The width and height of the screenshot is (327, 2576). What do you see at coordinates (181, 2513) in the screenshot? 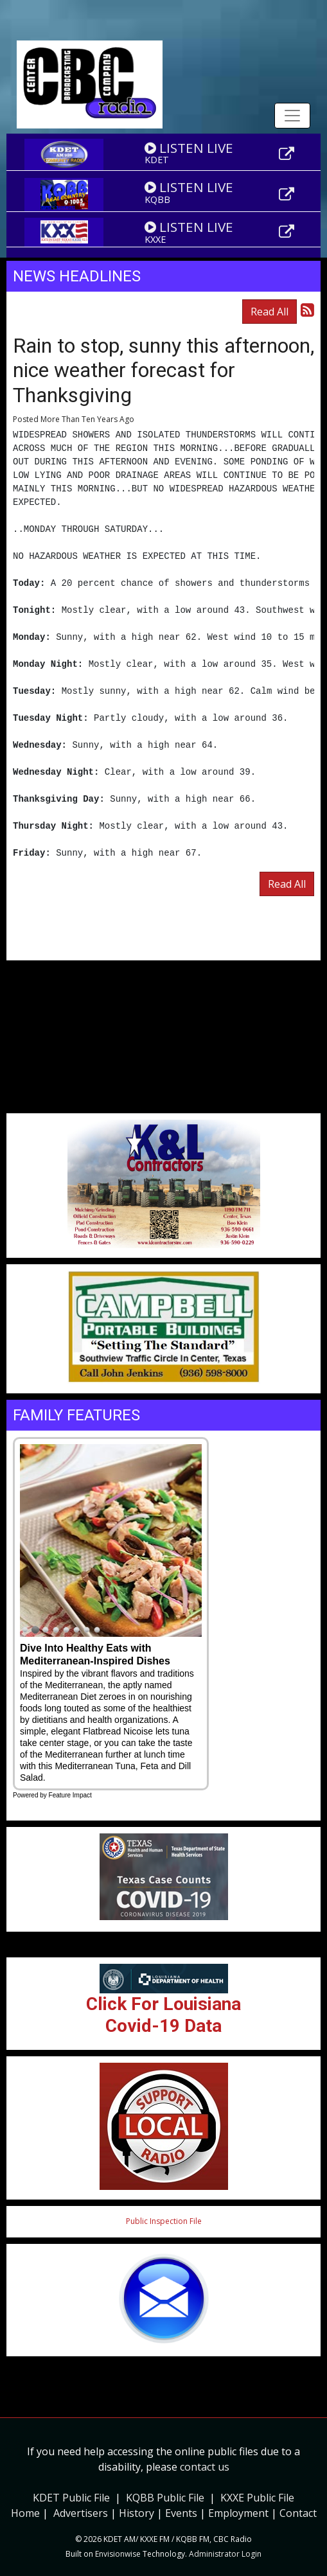
I see `Events` at bounding box center [181, 2513].